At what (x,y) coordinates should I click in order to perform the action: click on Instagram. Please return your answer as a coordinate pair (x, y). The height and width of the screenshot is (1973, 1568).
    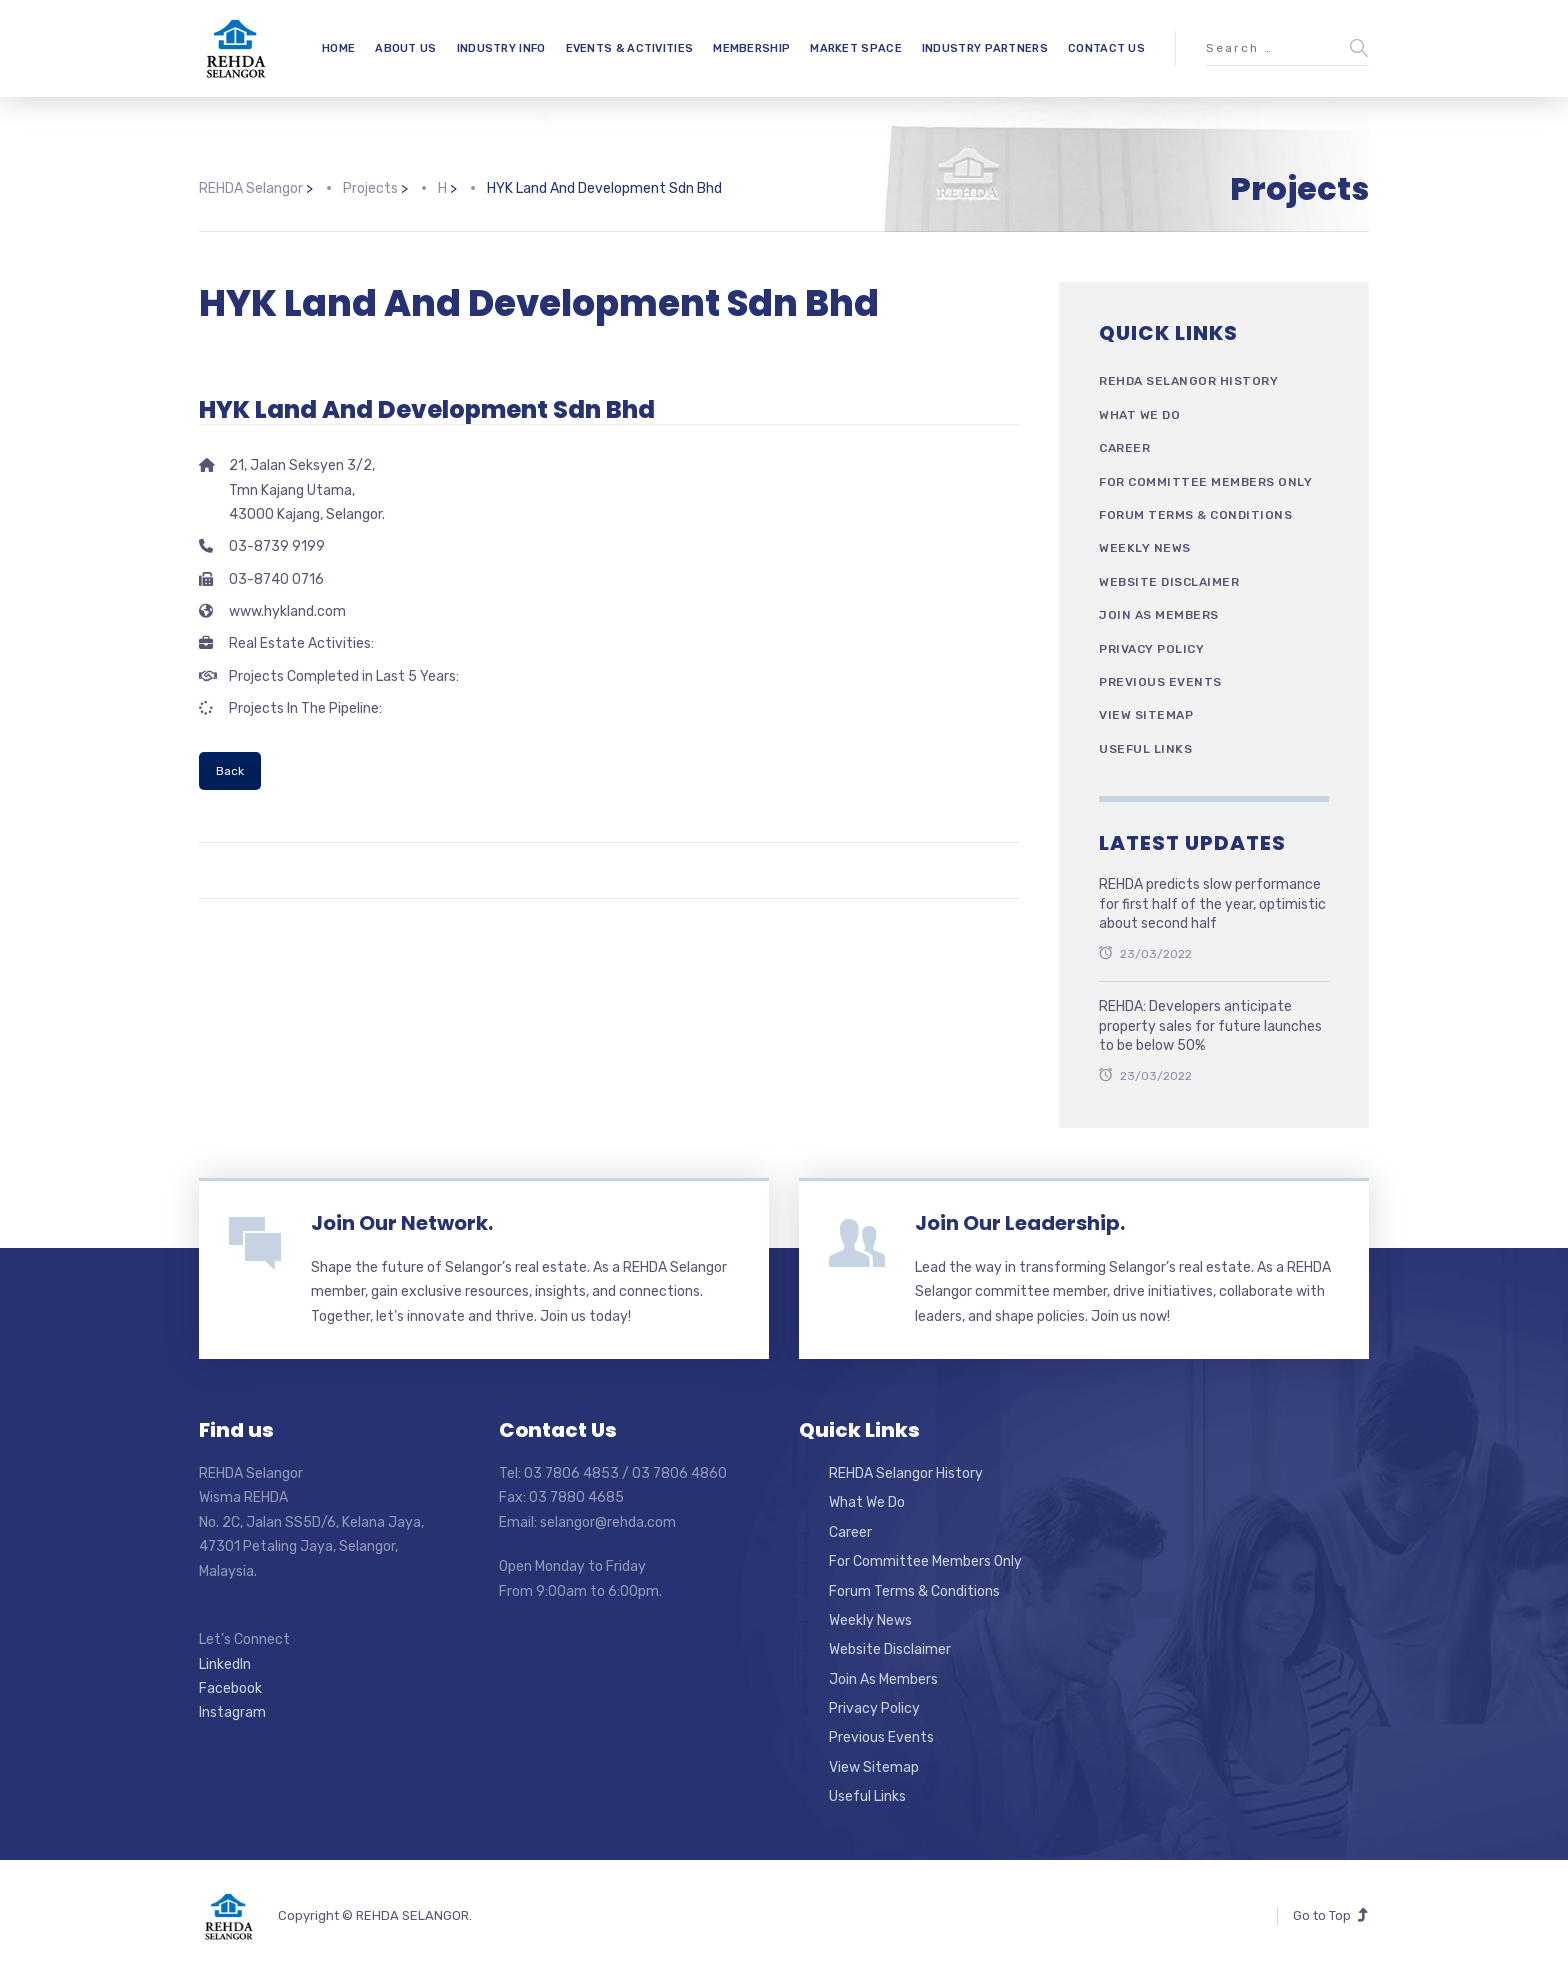
    Looking at the image, I should click on (232, 1712).